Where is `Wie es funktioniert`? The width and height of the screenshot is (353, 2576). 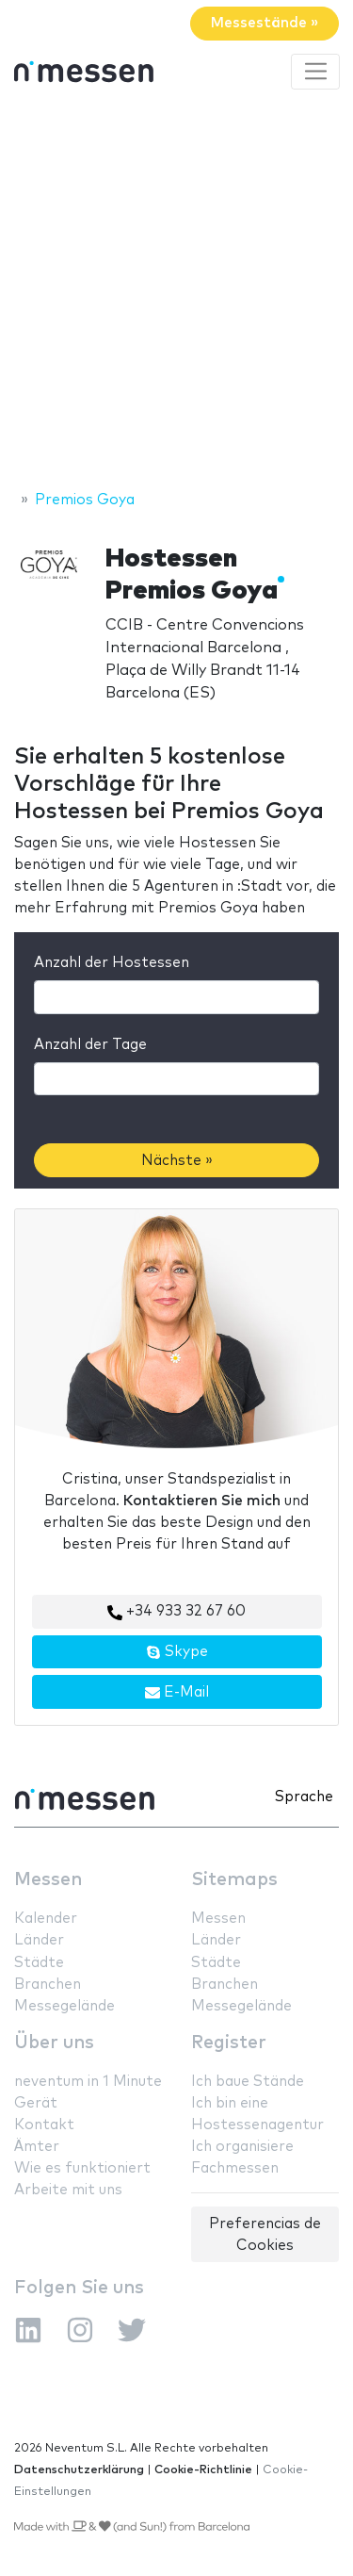 Wie es funktioniert is located at coordinates (82, 2168).